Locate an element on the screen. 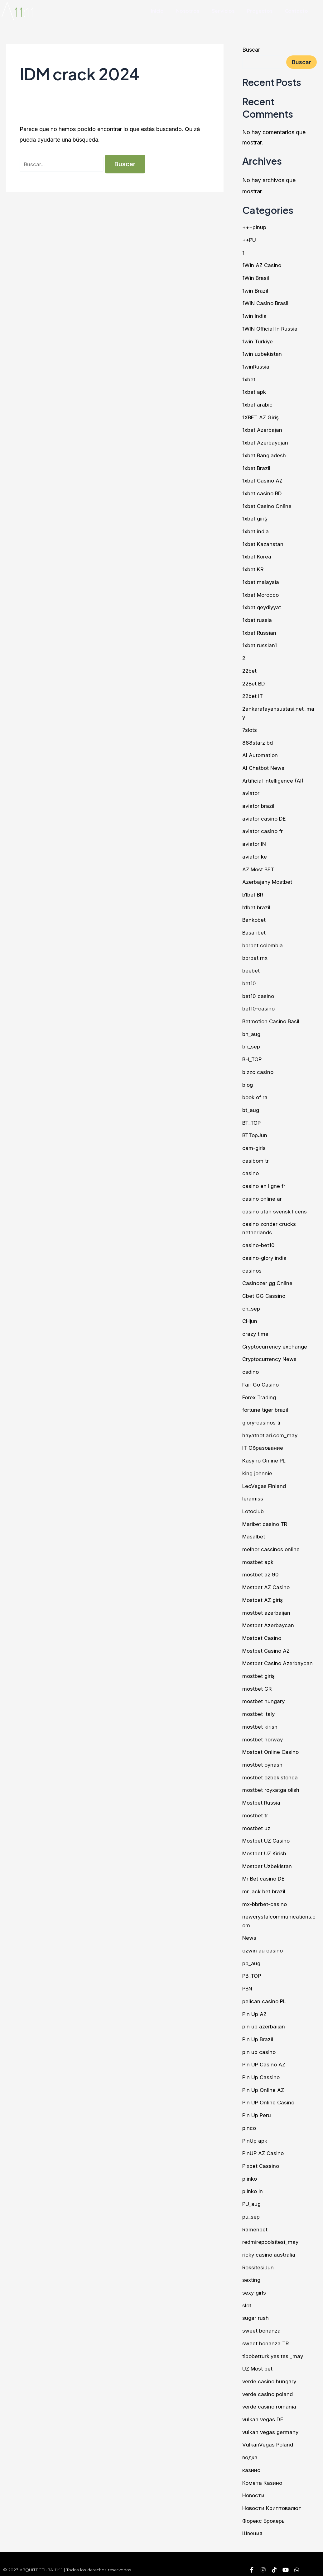 Image resolution: width=323 pixels, height=2576 pixels. ++PU is located at coordinates (250, 240).